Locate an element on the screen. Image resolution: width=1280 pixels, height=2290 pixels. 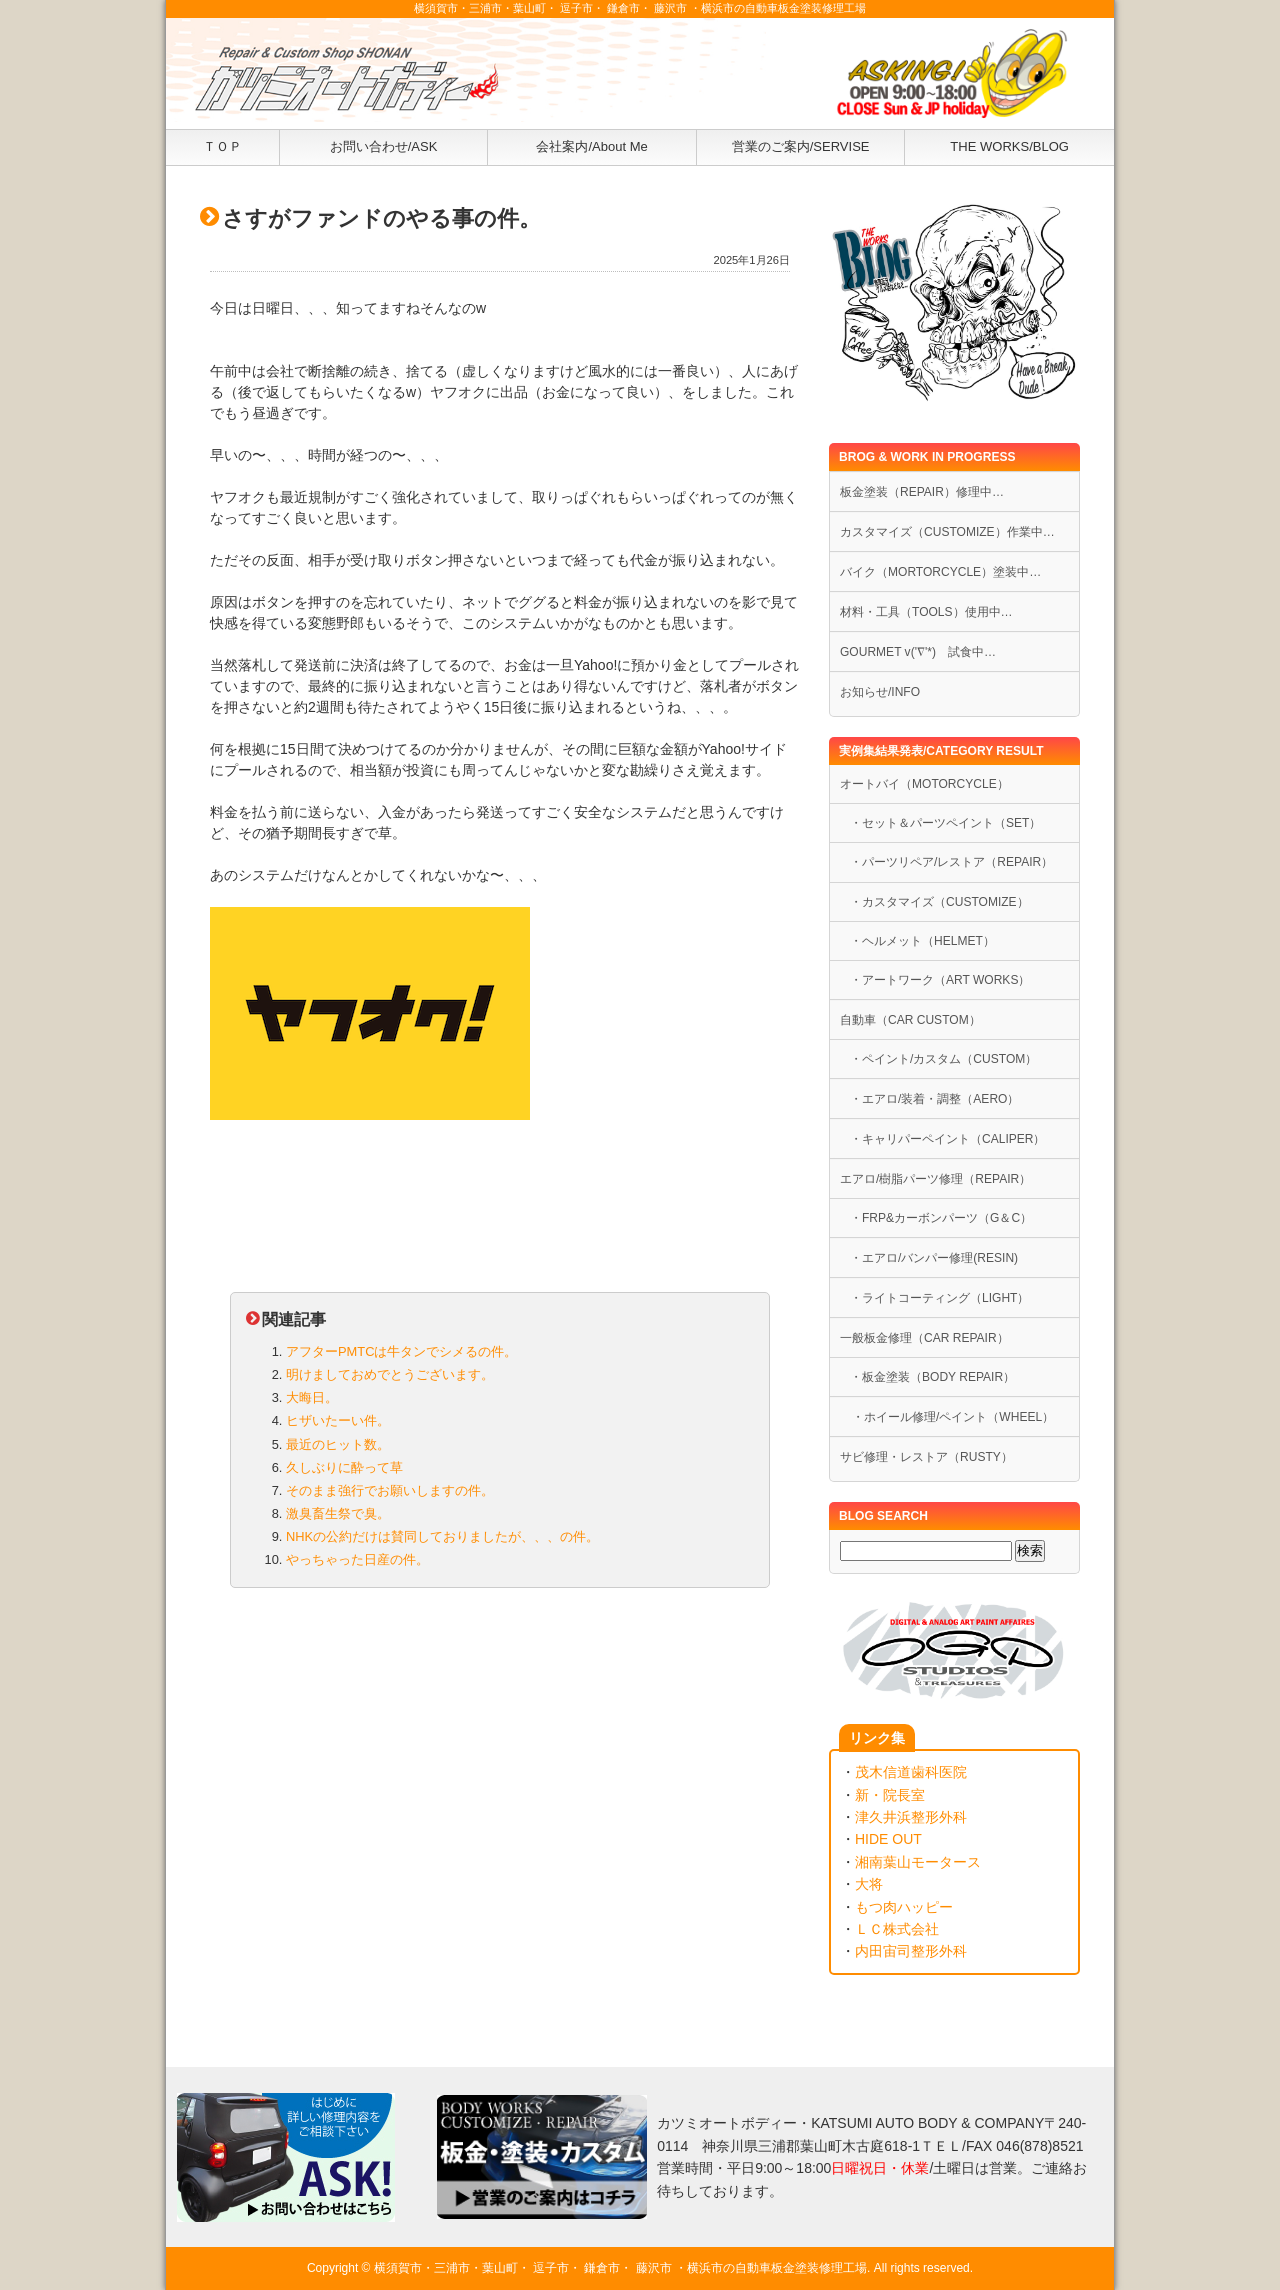
茂木信道歯科医院 is located at coordinates (911, 1772).